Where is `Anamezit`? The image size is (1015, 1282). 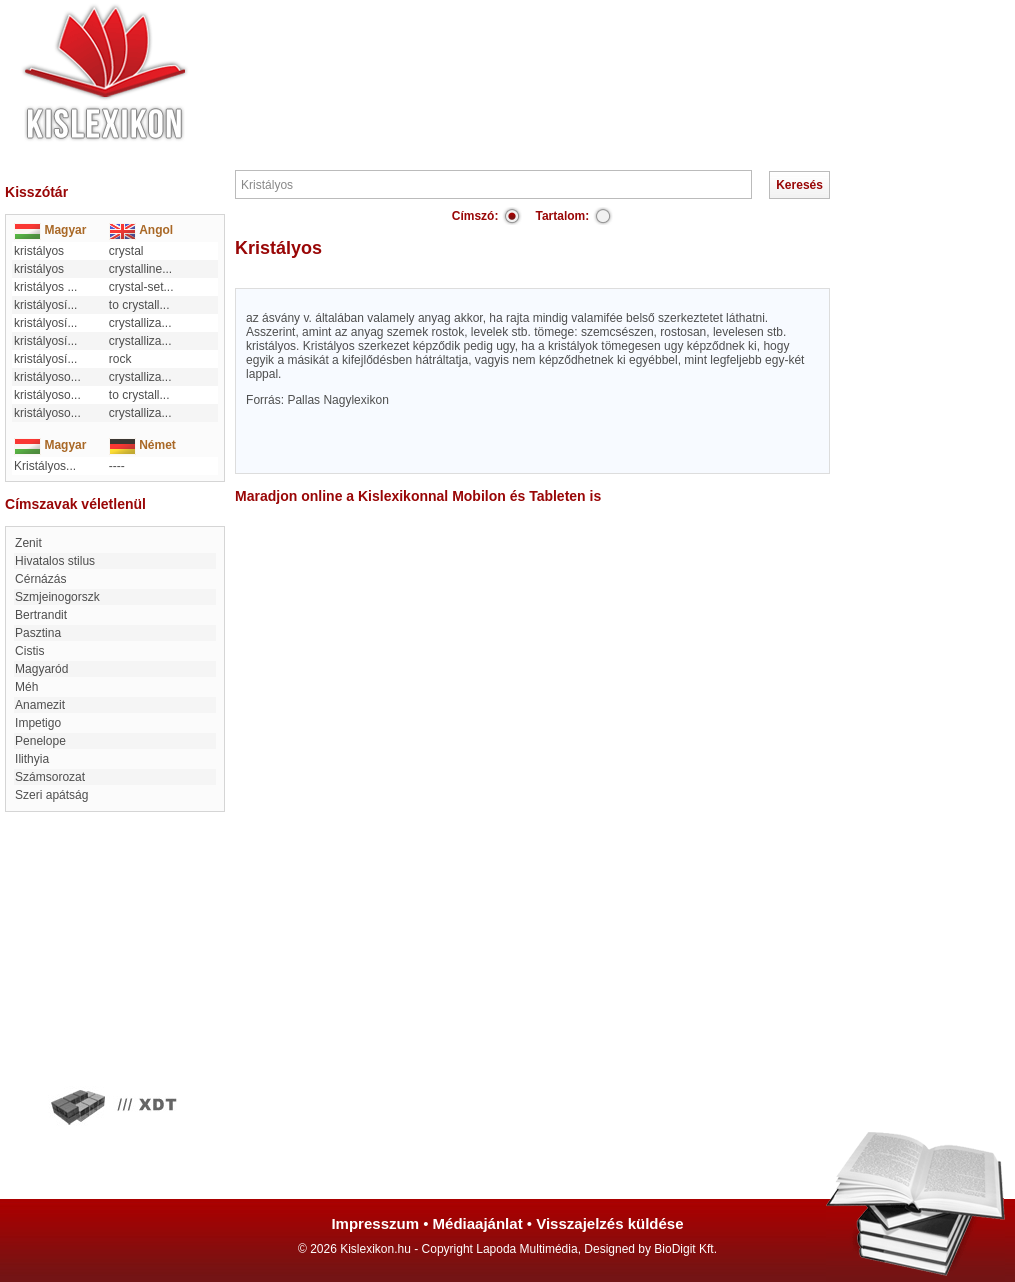
Anamezit is located at coordinates (40, 705).